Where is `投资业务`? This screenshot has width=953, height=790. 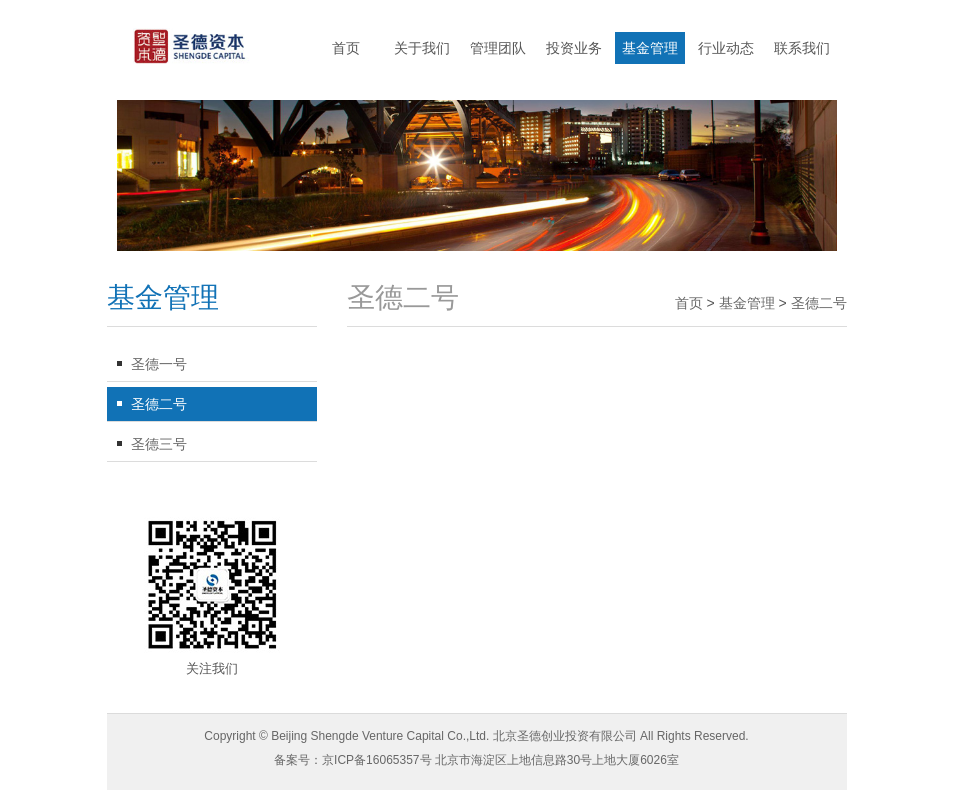
投资业务 is located at coordinates (574, 48).